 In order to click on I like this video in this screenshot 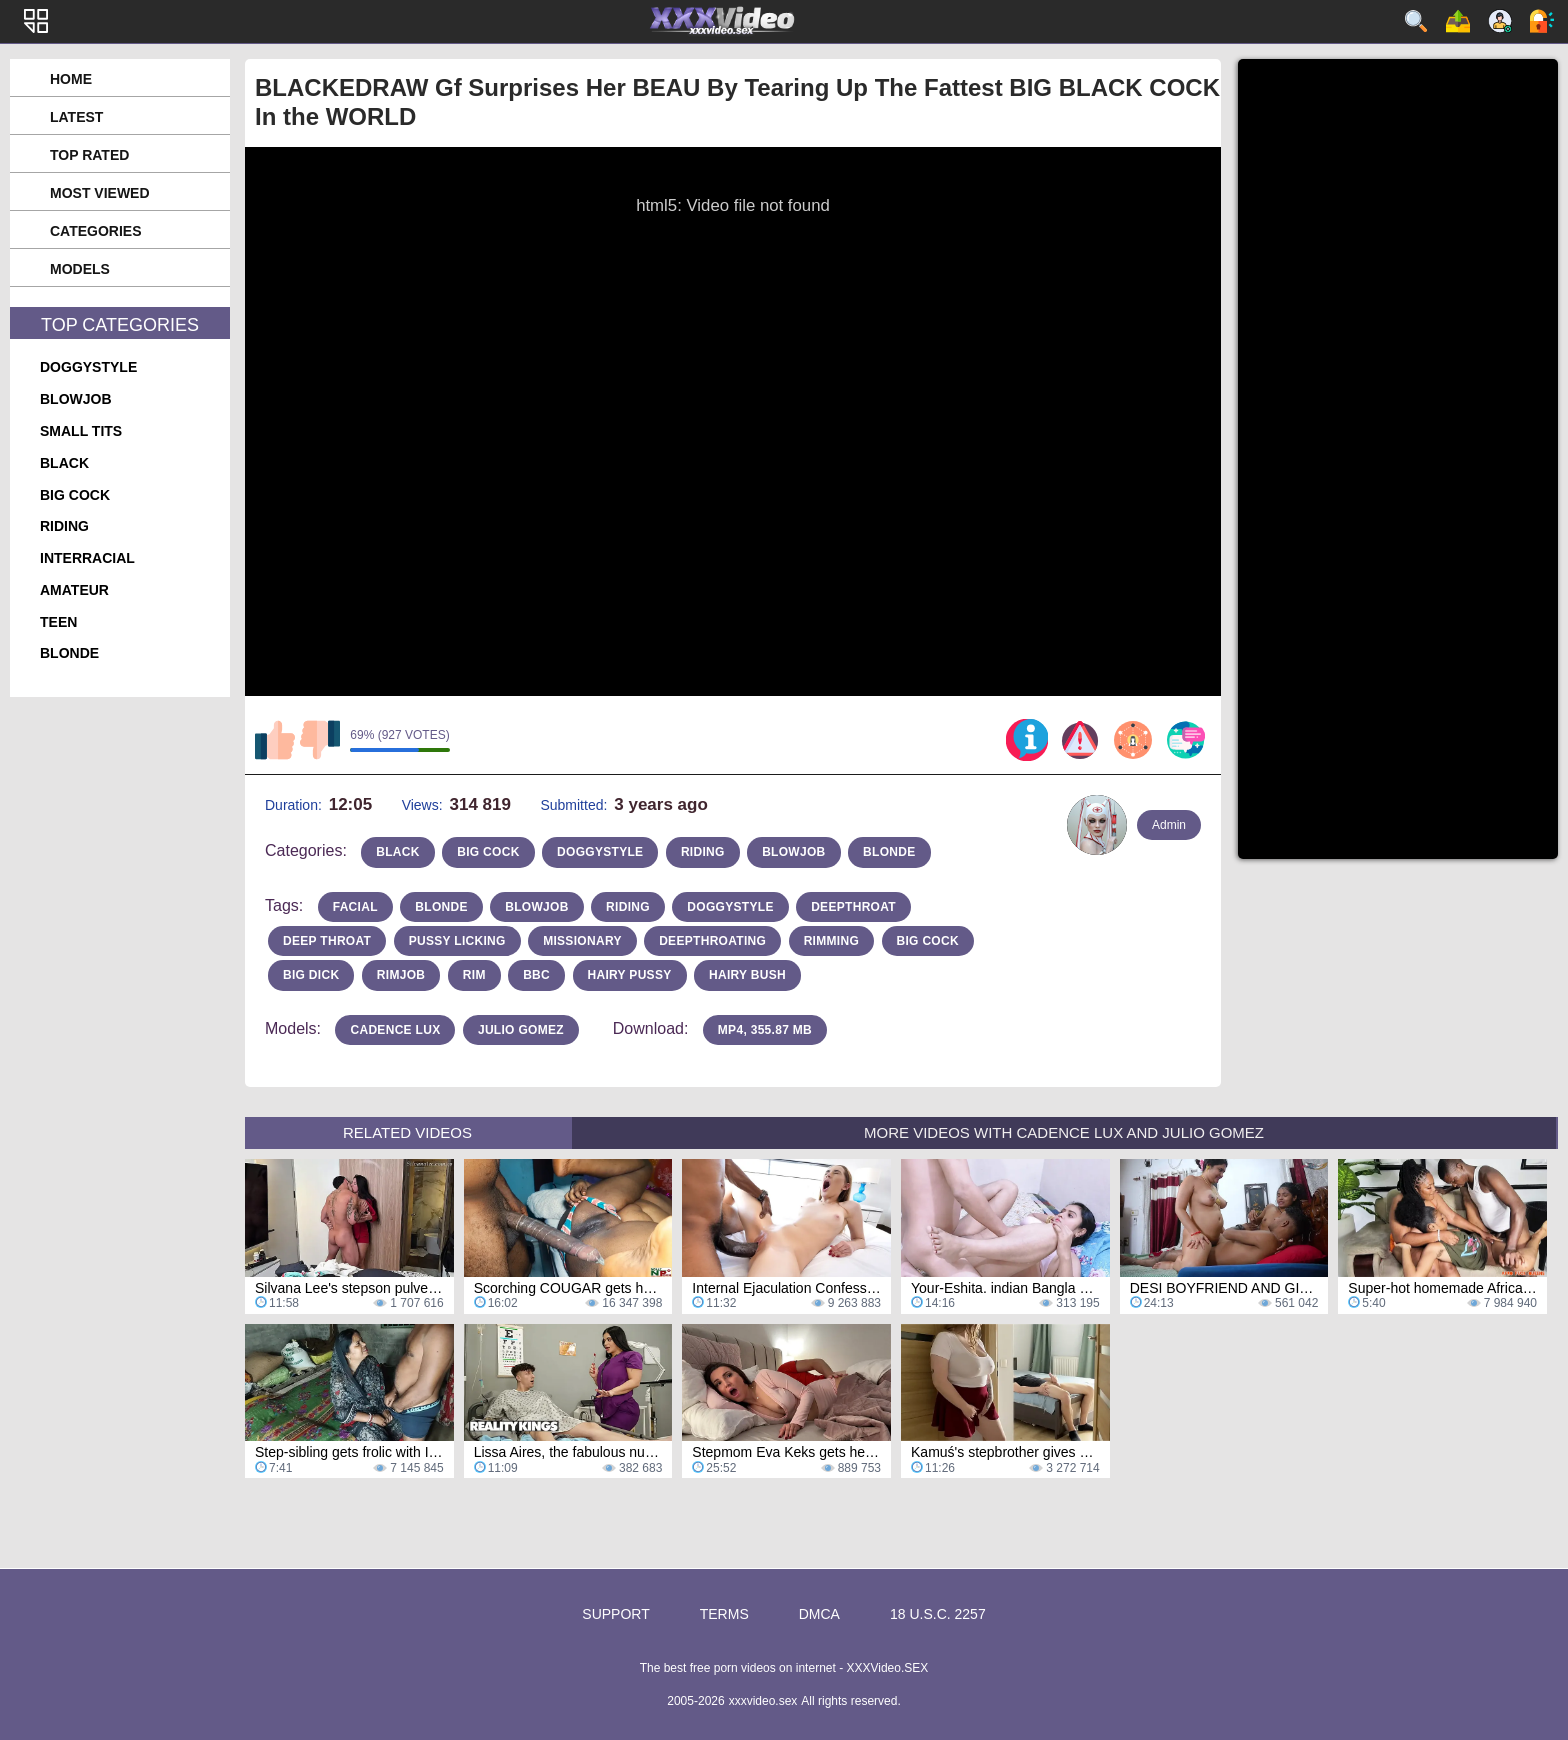, I will do `click(275, 740)`.